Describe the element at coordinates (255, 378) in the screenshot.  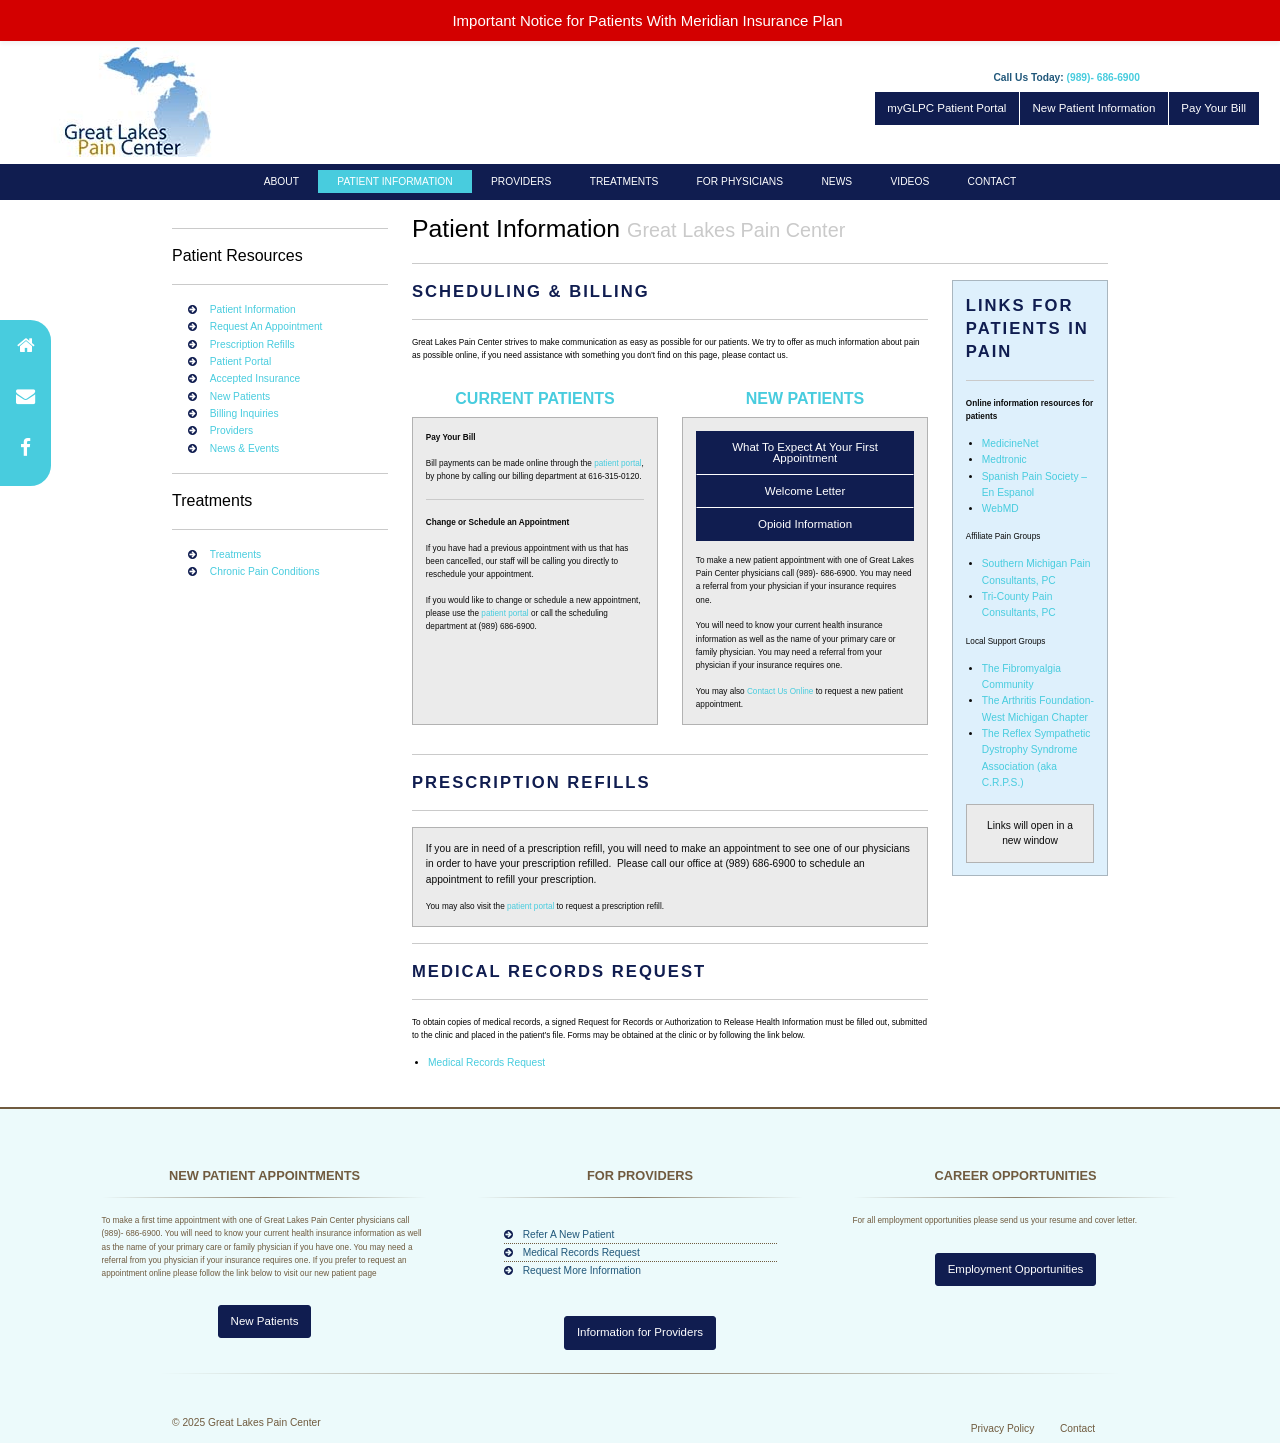
I see `Accepted Insurance` at that location.